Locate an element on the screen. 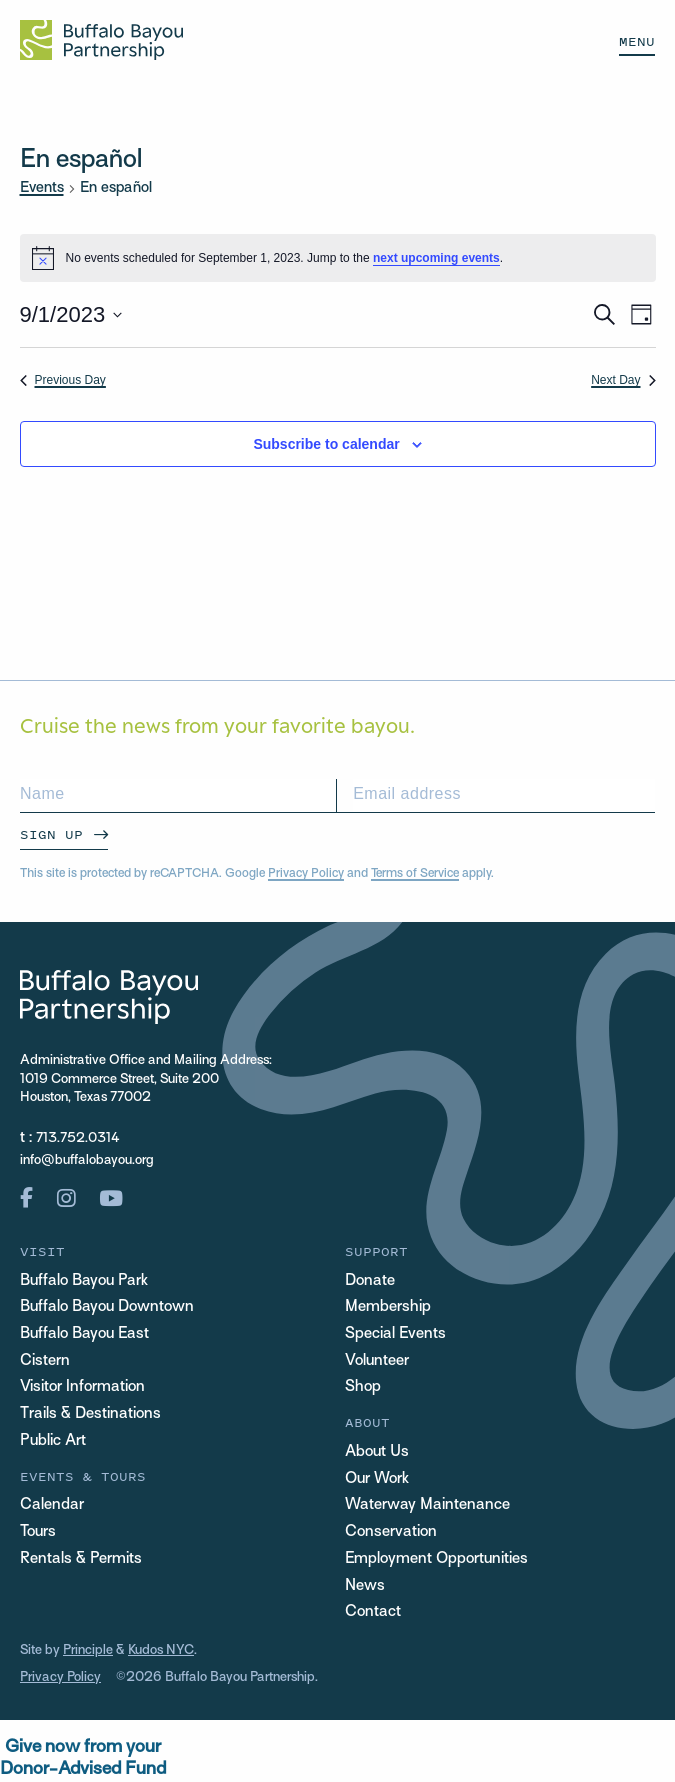 The height and width of the screenshot is (1782, 675). Buffalo Bayou Park is located at coordinates (84, 1281).